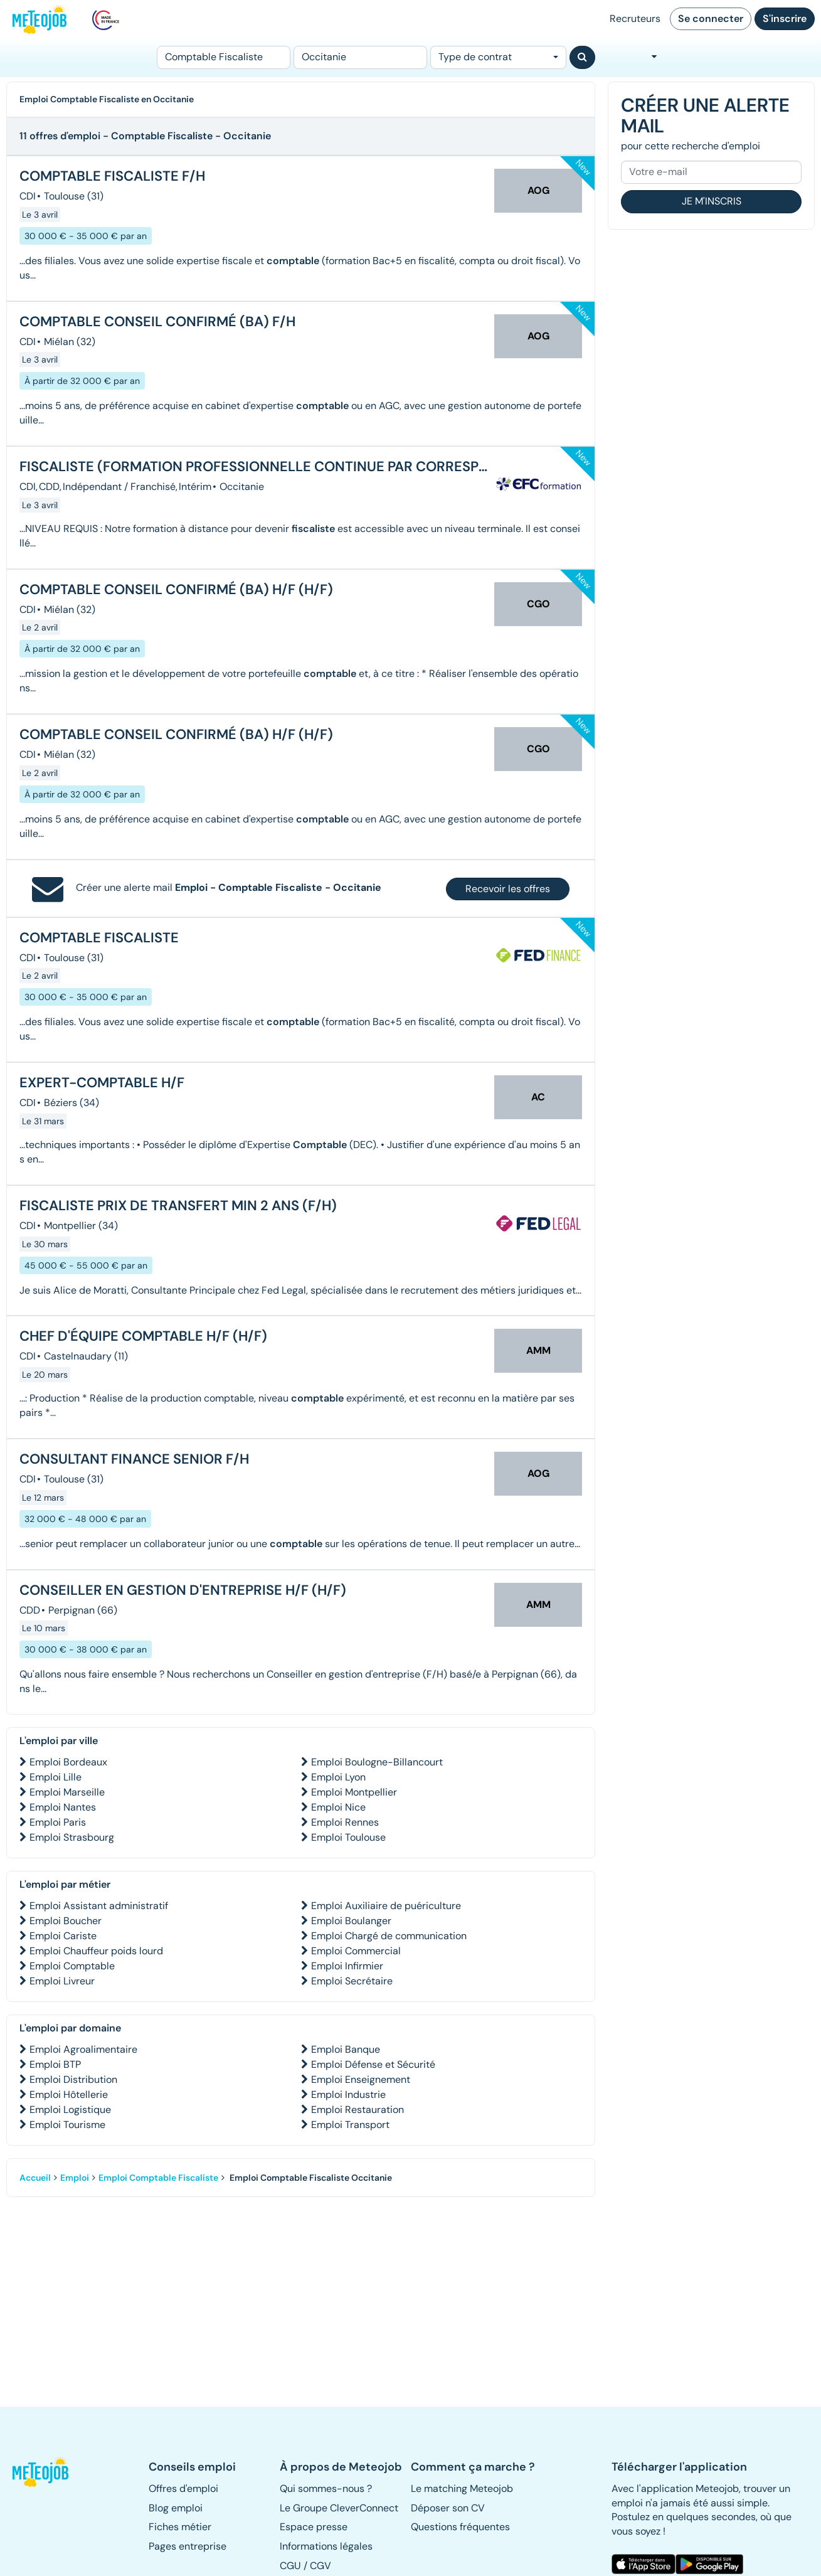 This screenshot has height=2576, width=821. What do you see at coordinates (68, 1762) in the screenshot?
I see `Emploi Bordeaux` at bounding box center [68, 1762].